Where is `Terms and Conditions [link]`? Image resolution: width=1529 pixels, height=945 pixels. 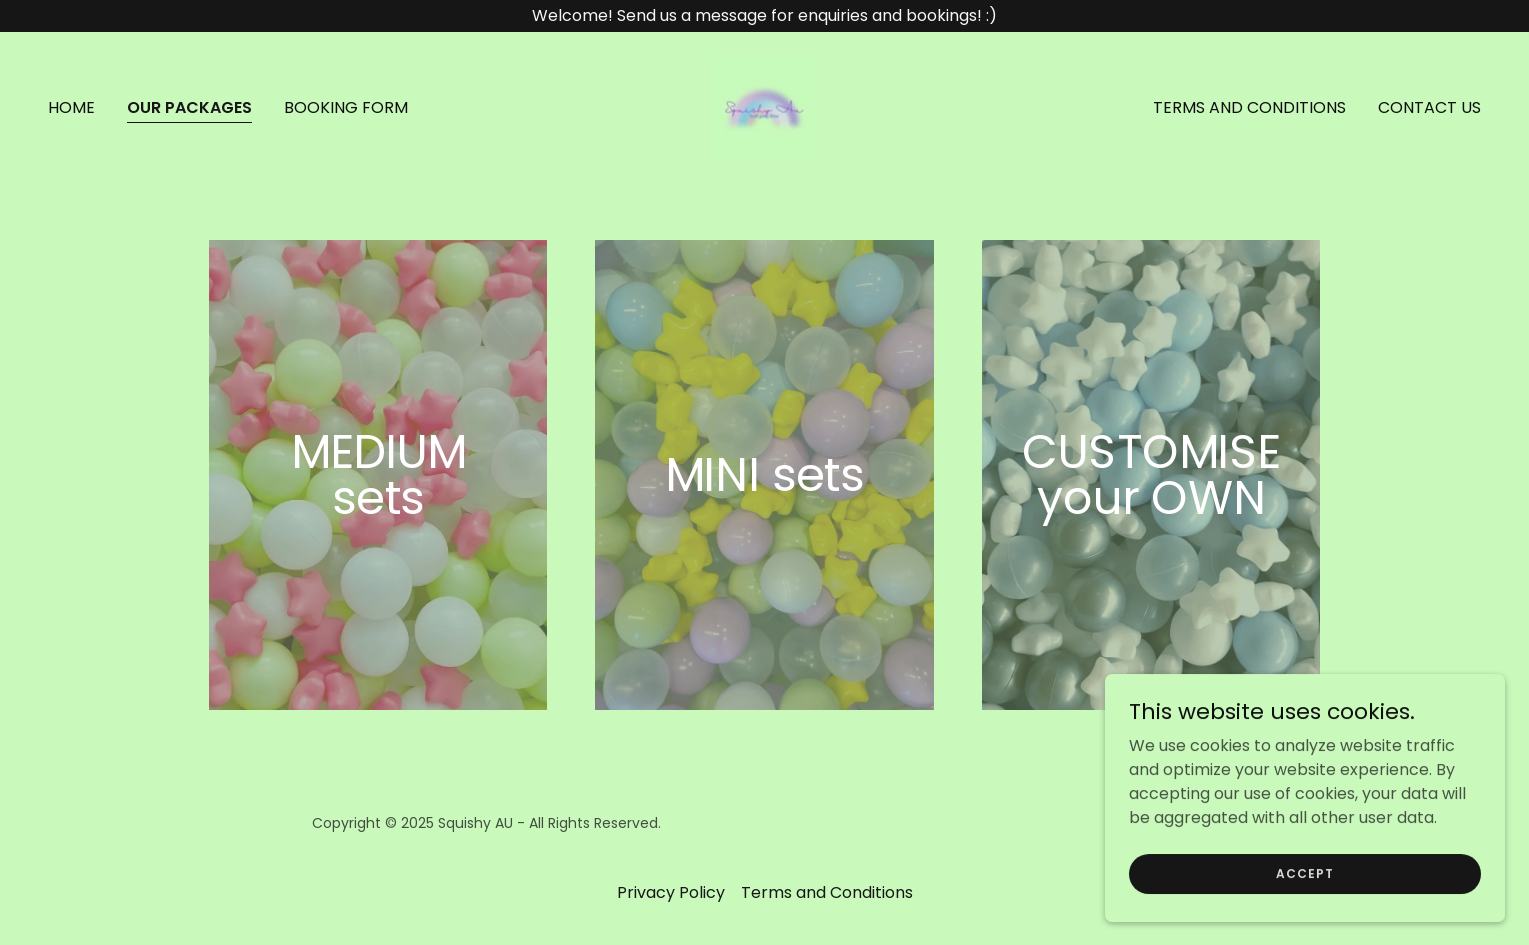
Terms and Conditions [link] is located at coordinates (1249, 107).